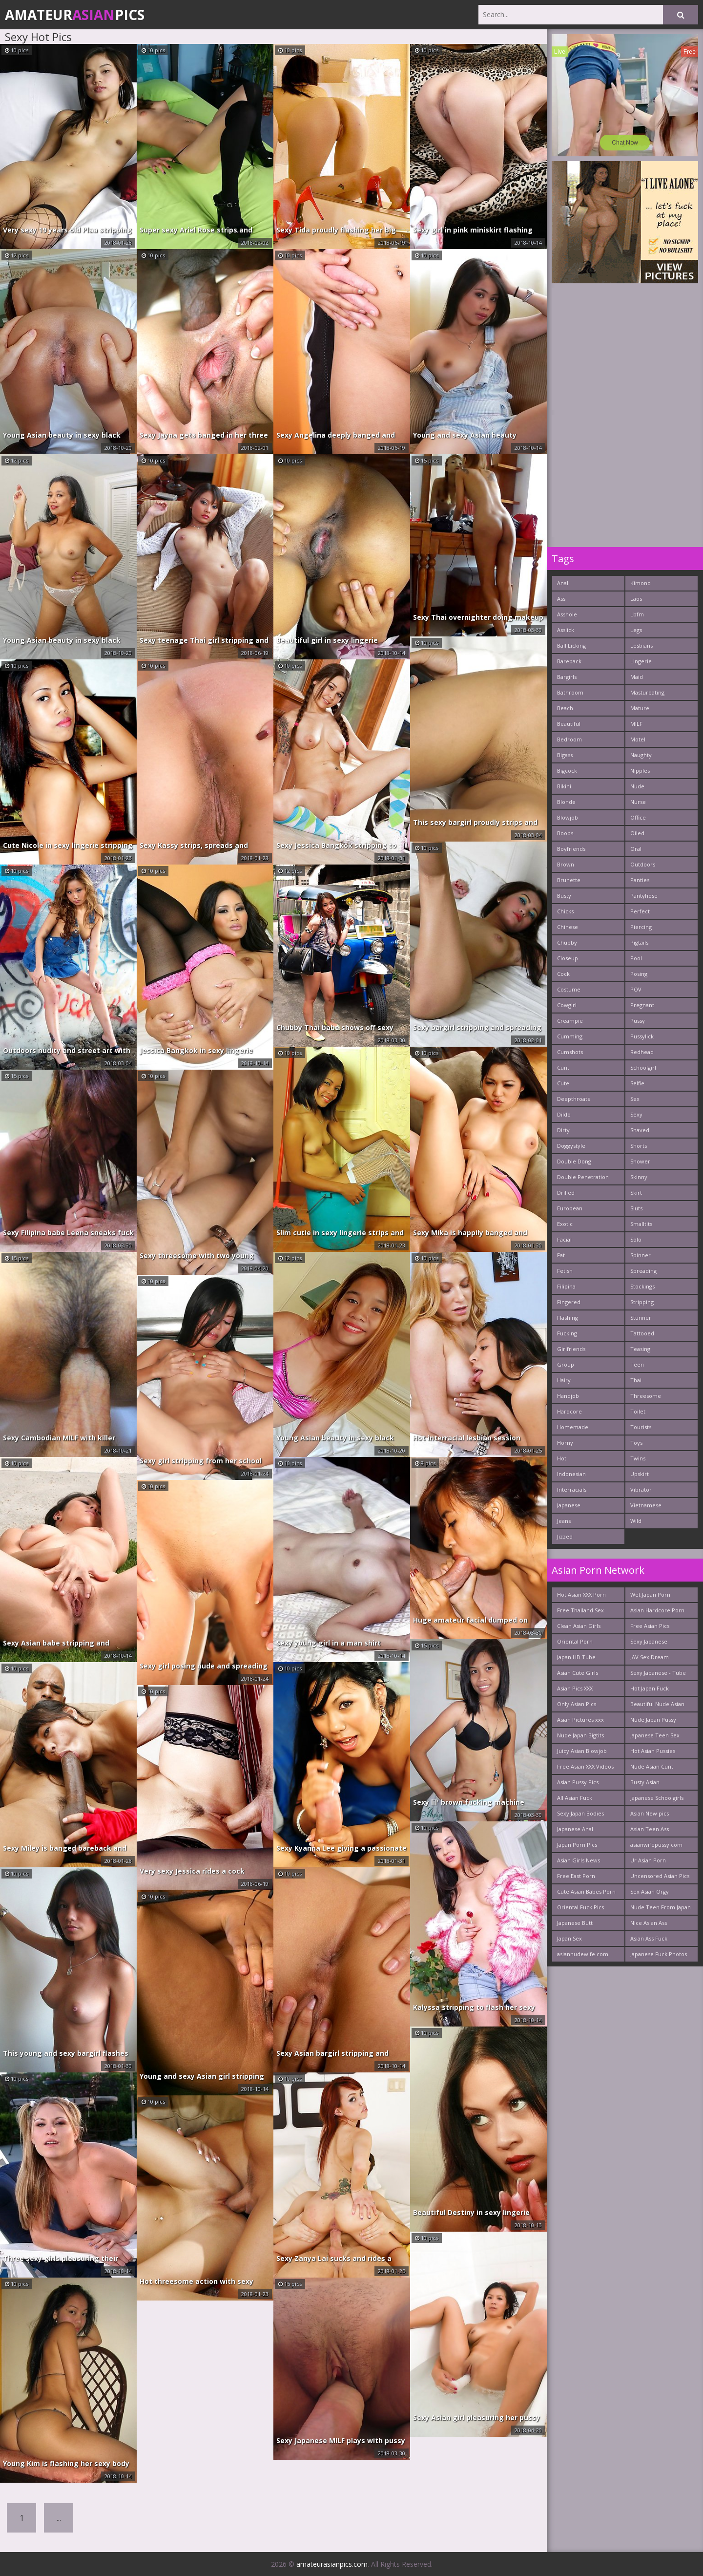 The height and width of the screenshot is (2576, 703). What do you see at coordinates (637, 1364) in the screenshot?
I see `Teen` at bounding box center [637, 1364].